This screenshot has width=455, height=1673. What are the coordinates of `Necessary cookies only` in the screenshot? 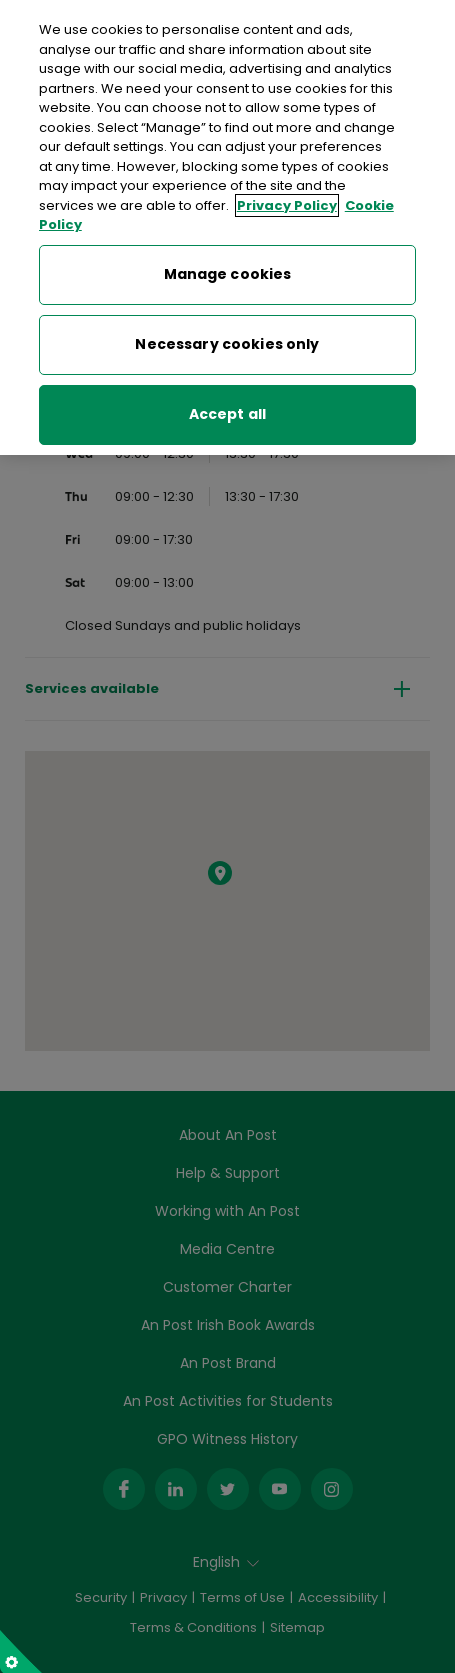 It's located at (227, 341).